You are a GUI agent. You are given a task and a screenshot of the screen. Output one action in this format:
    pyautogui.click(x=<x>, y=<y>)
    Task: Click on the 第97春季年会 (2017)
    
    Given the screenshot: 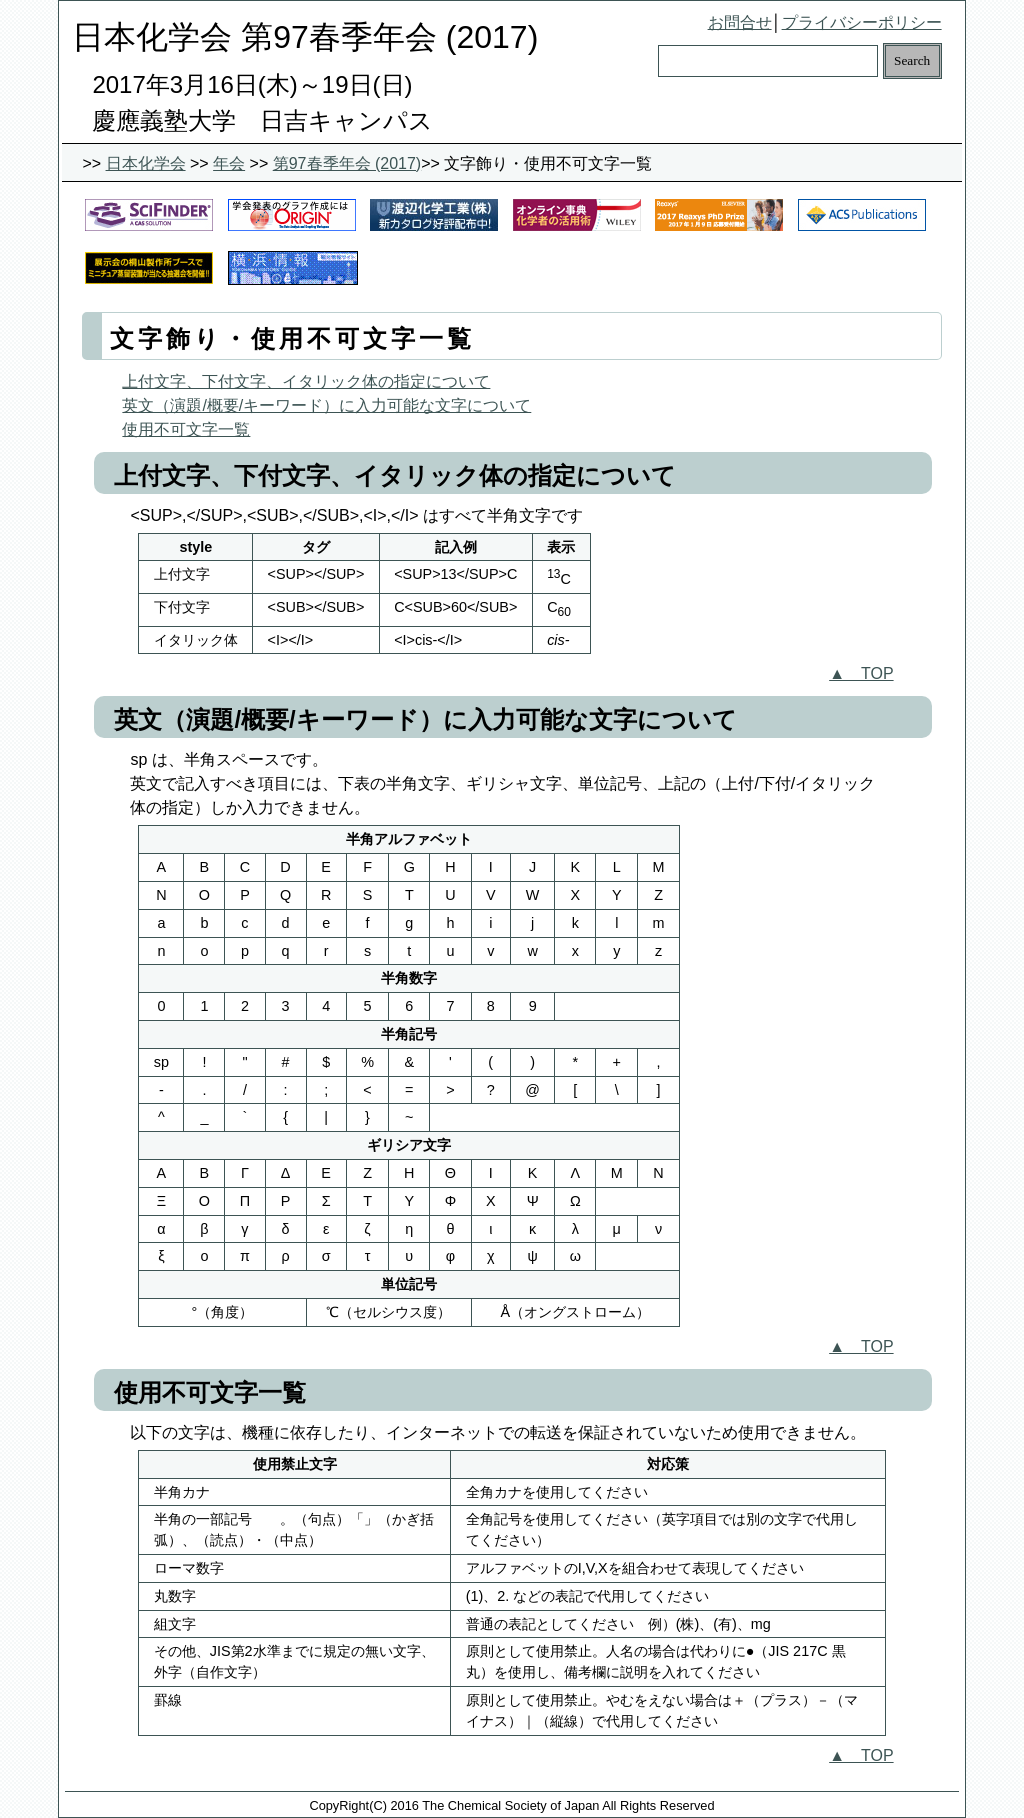 What is the action you would take?
    pyautogui.click(x=347, y=163)
    